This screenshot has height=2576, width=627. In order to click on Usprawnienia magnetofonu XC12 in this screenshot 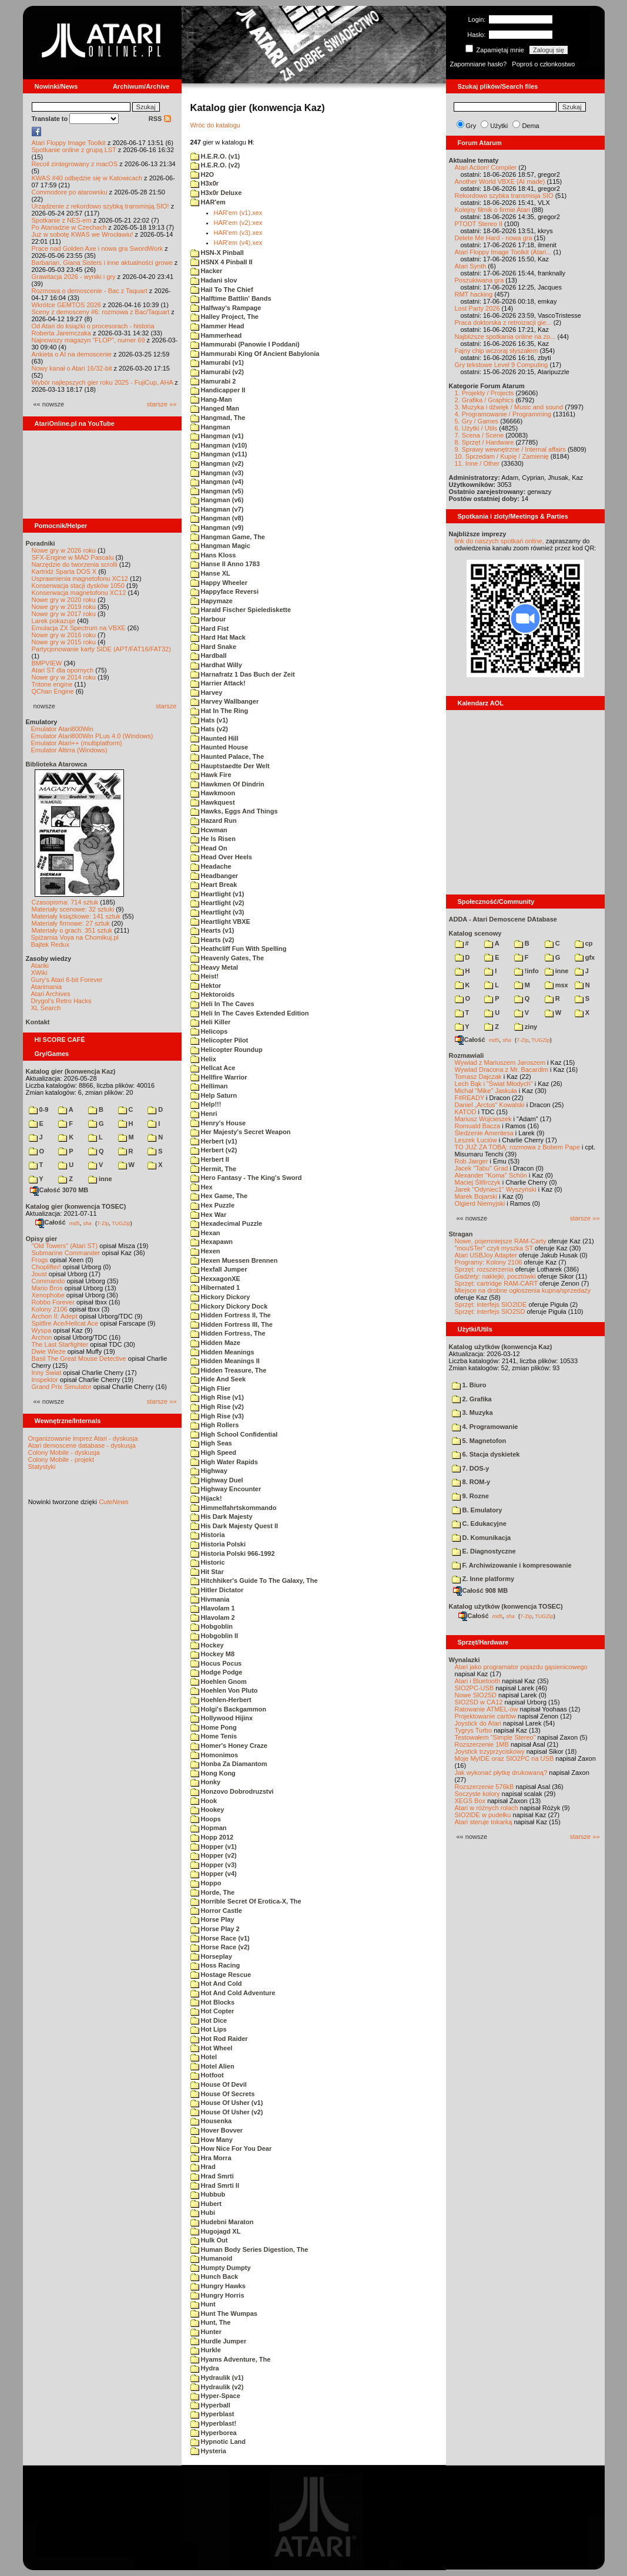, I will do `click(80, 578)`.